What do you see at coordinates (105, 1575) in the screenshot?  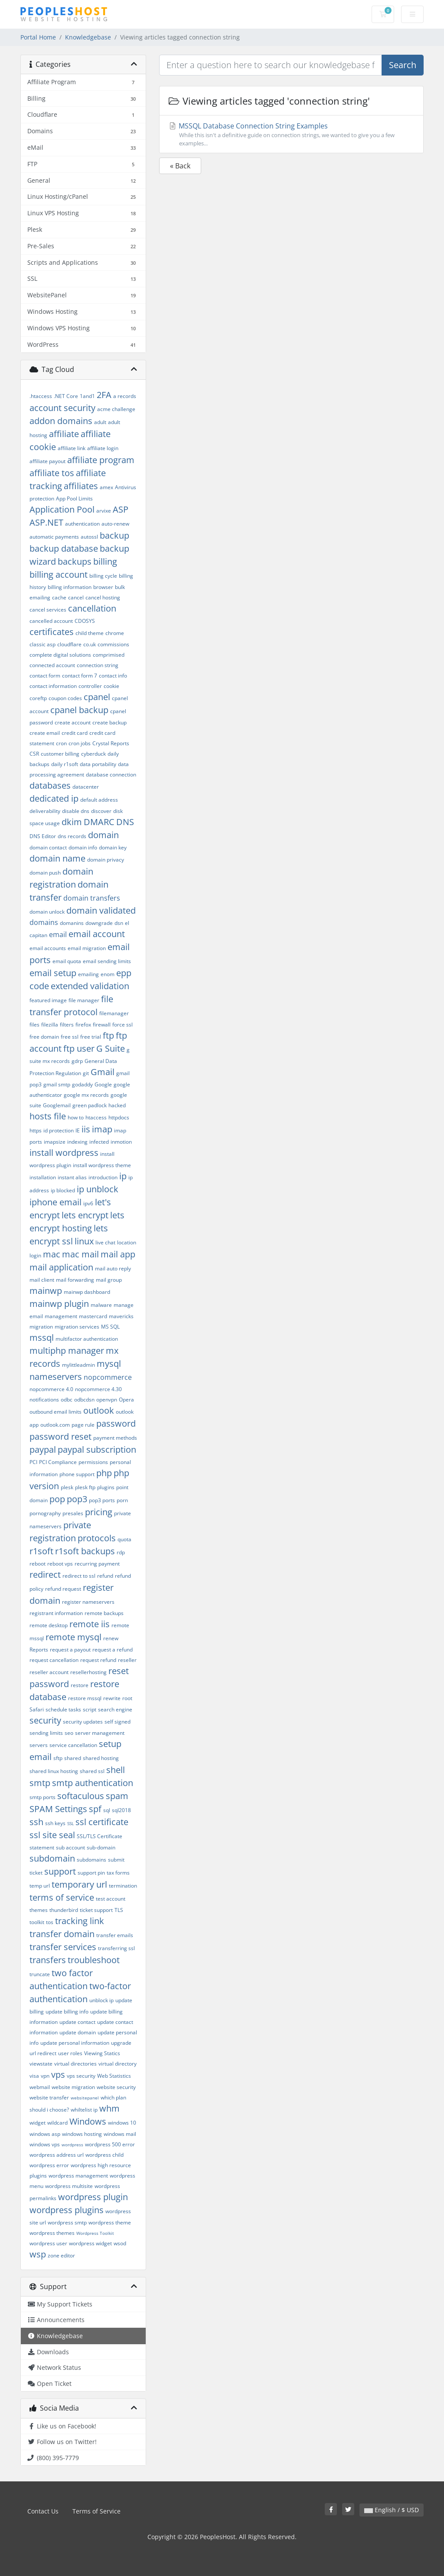 I see `refund` at bounding box center [105, 1575].